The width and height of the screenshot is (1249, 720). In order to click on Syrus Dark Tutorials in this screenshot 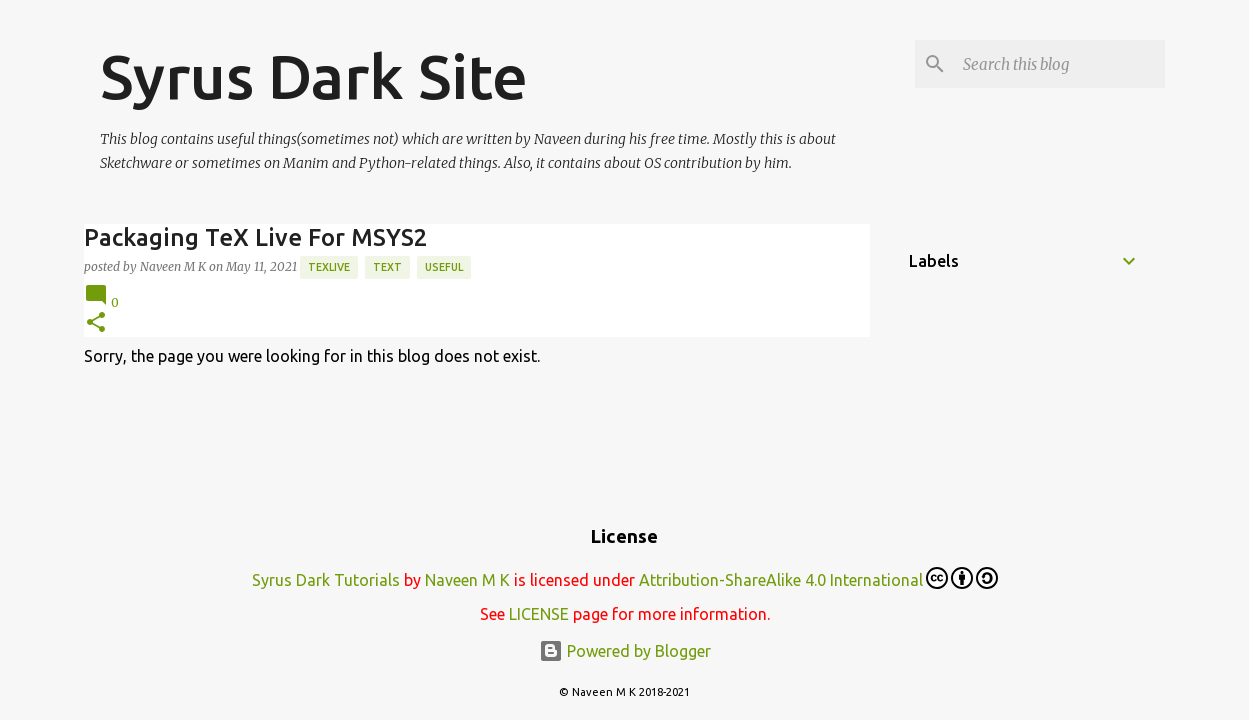, I will do `click(326, 580)`.